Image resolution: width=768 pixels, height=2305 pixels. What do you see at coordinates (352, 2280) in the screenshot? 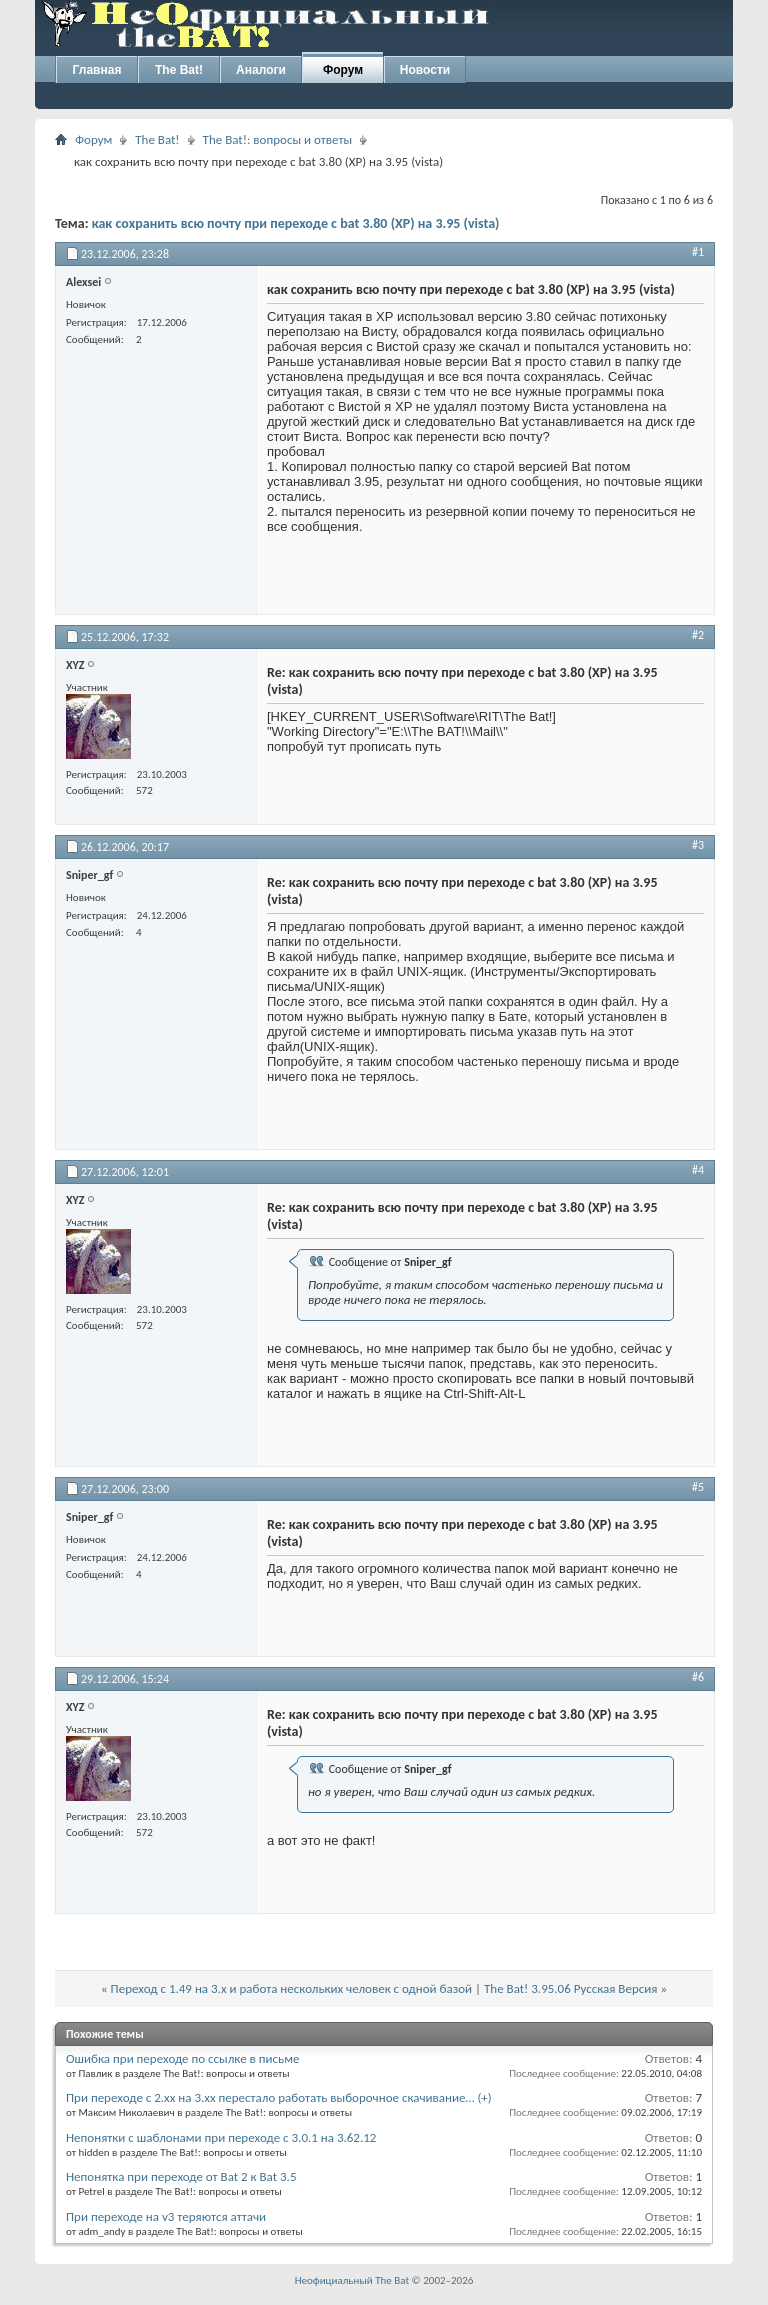
I see `Неофициальный The Bat` at bounding box center [352, 2280].